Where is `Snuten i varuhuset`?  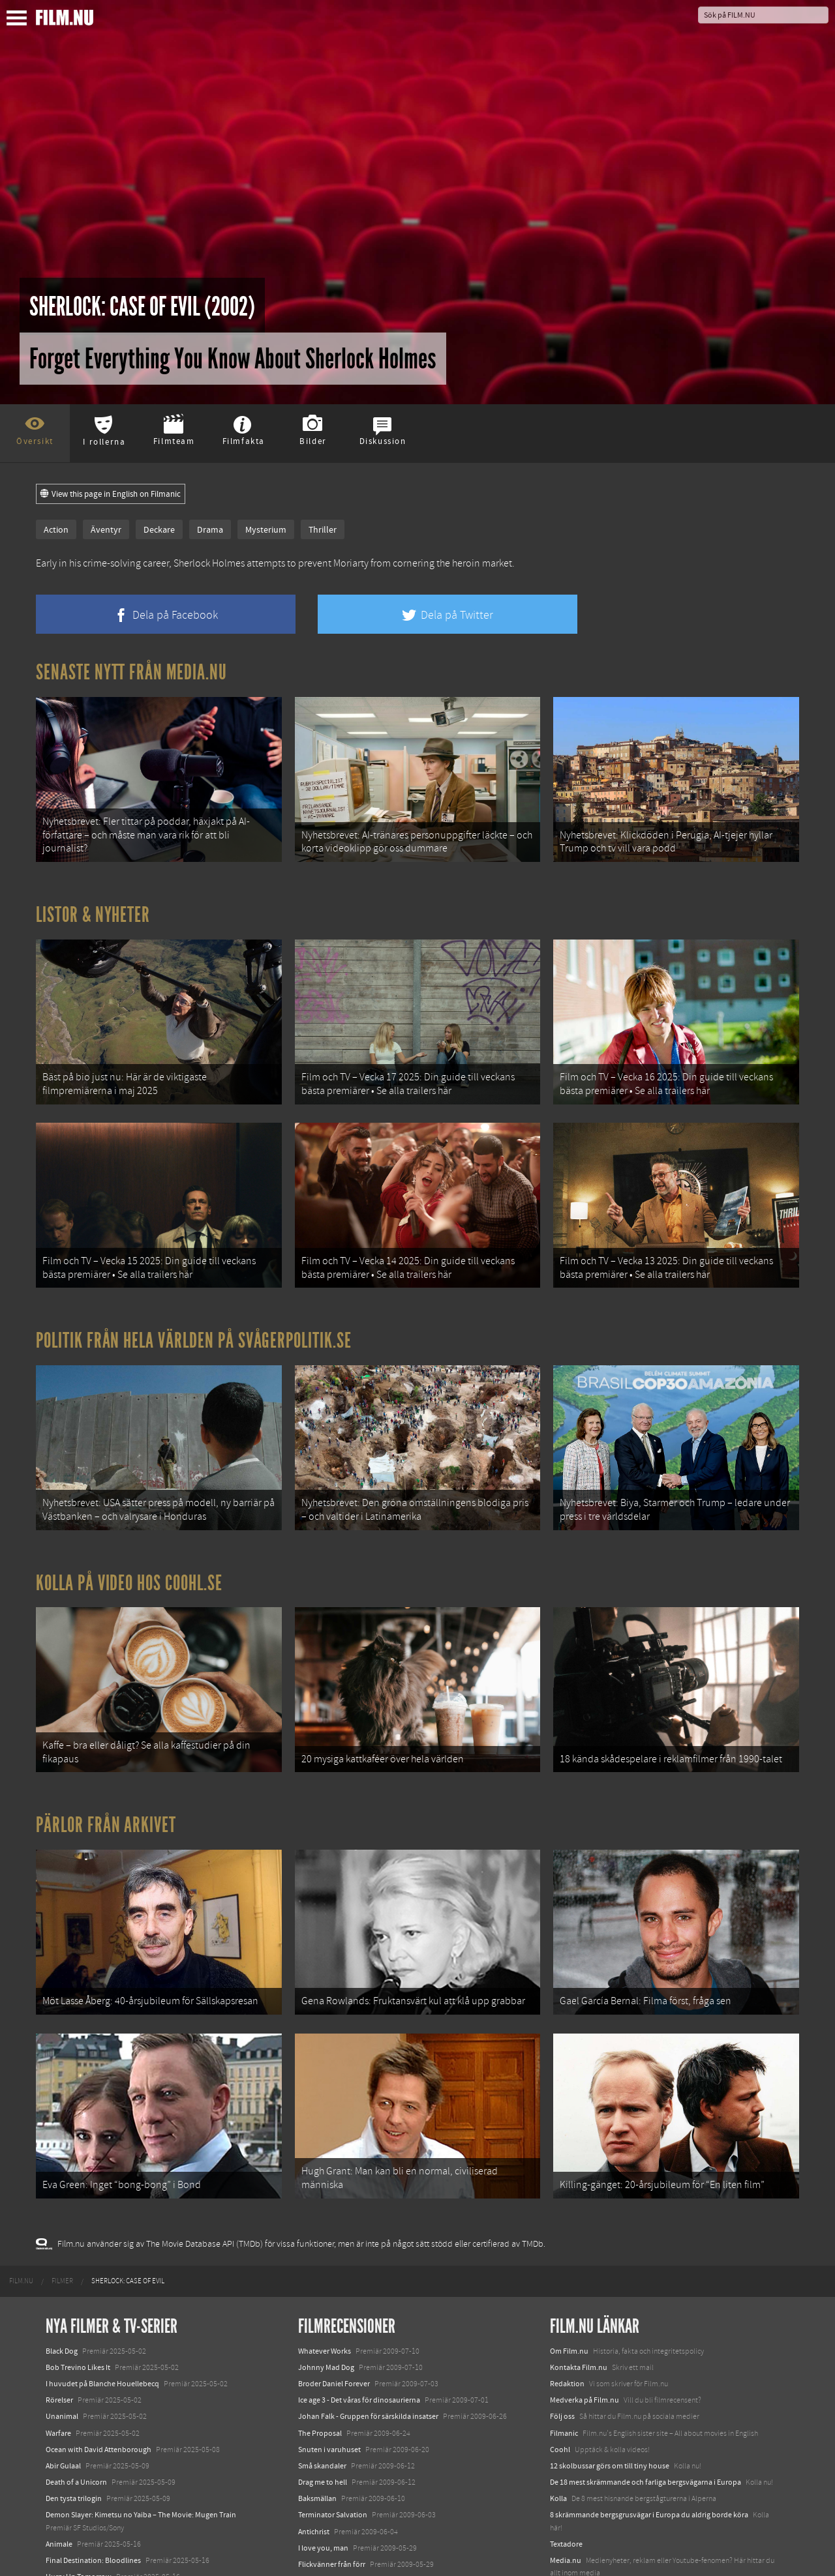 Snuten i varuhuset is located at coordinates (329, 2375).